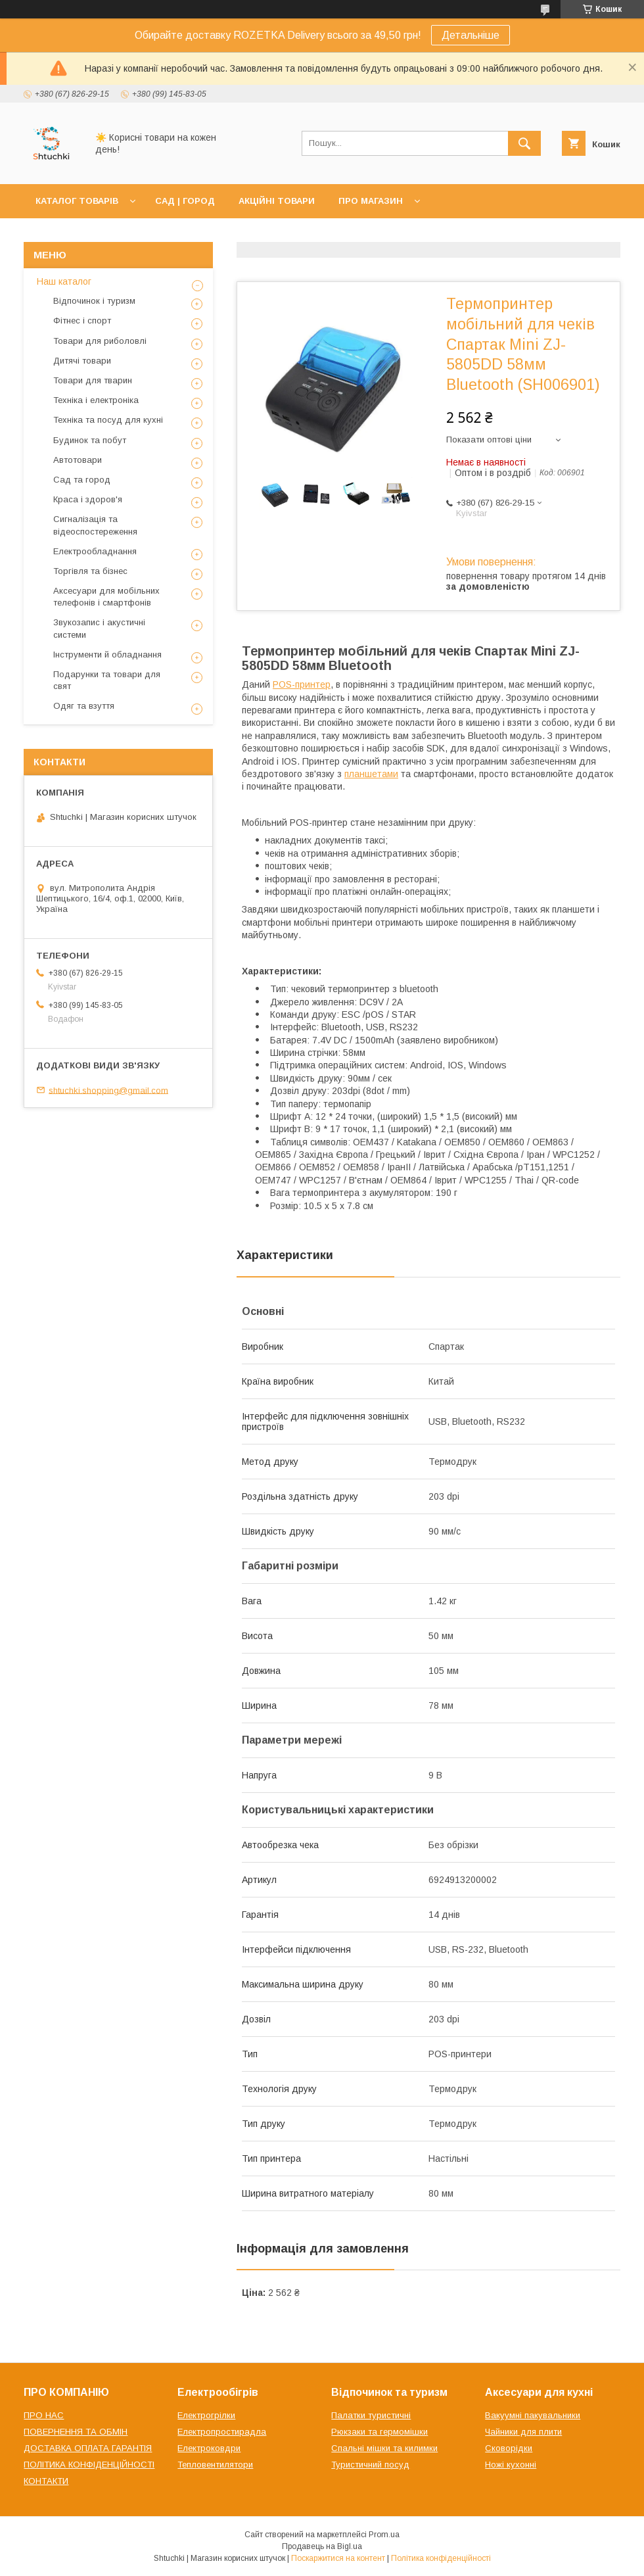  What do you see at coordinates (90, 571) in the screenshot?
I see `Торгівля та бізнес` at bounding box center [90, 571].